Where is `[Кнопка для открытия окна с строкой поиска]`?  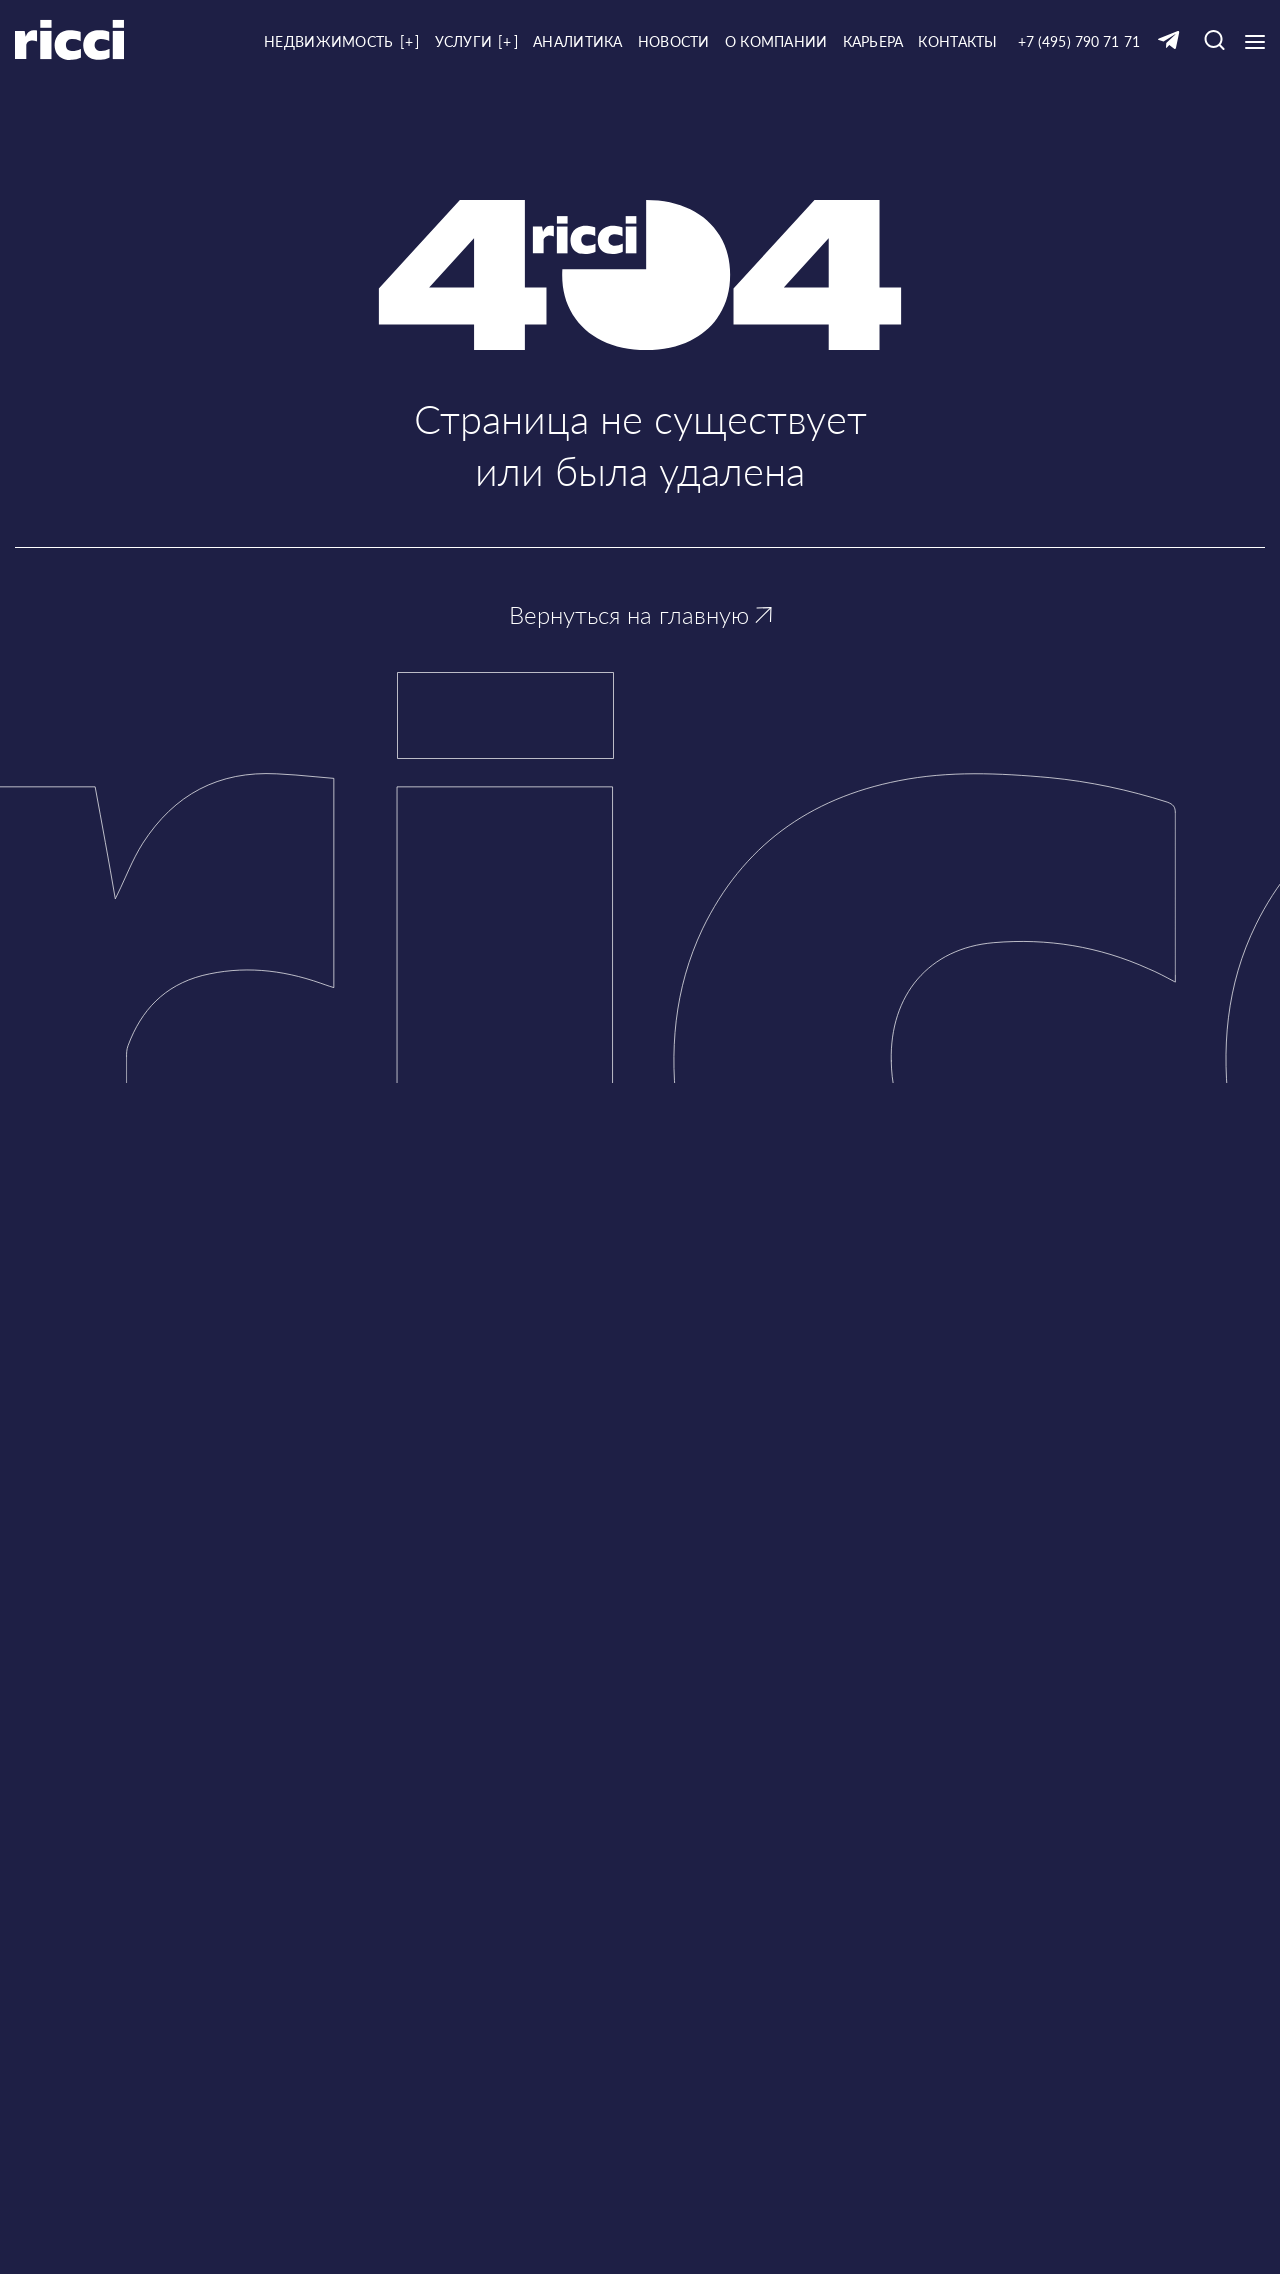 [Кнопка для открытия окна с строкой поиска] is located at coordinates (1214, 41).